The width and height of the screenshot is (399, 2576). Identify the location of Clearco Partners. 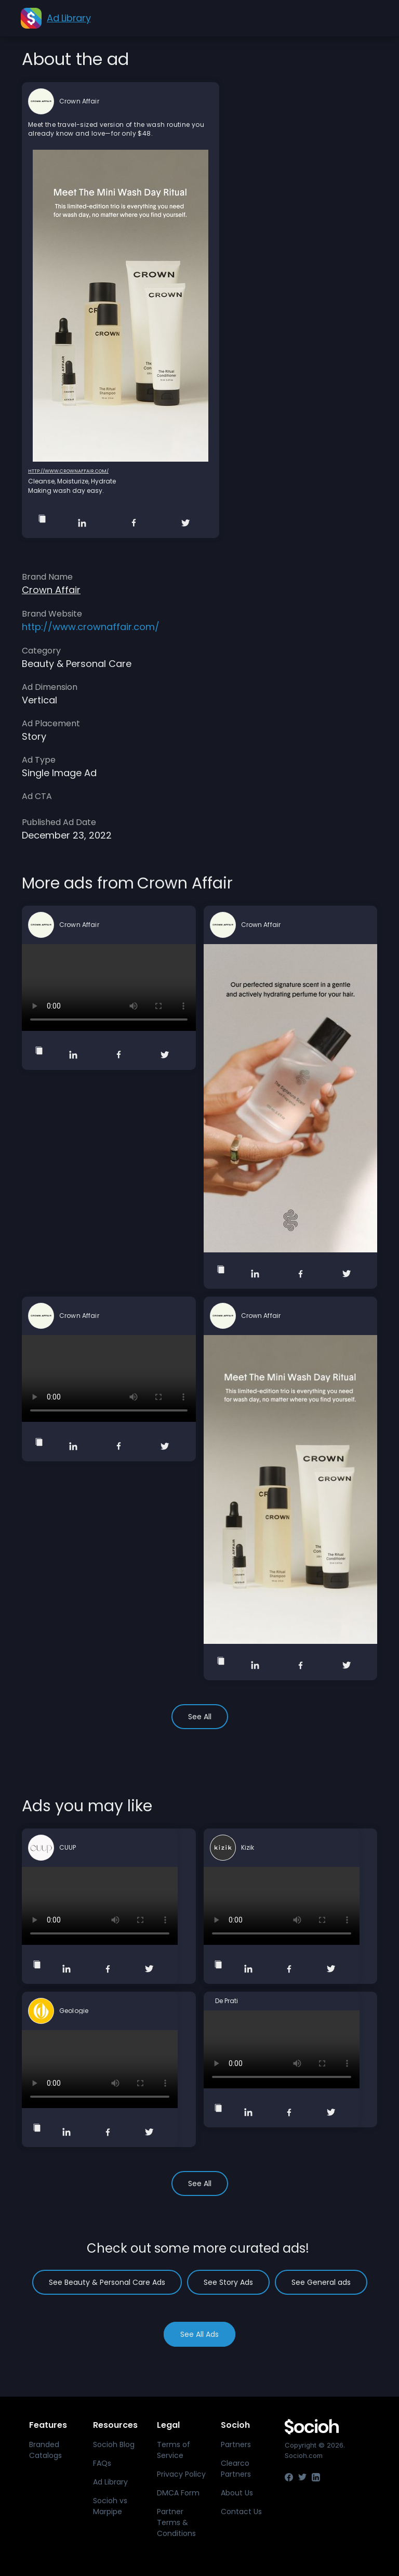
(236, 2468).